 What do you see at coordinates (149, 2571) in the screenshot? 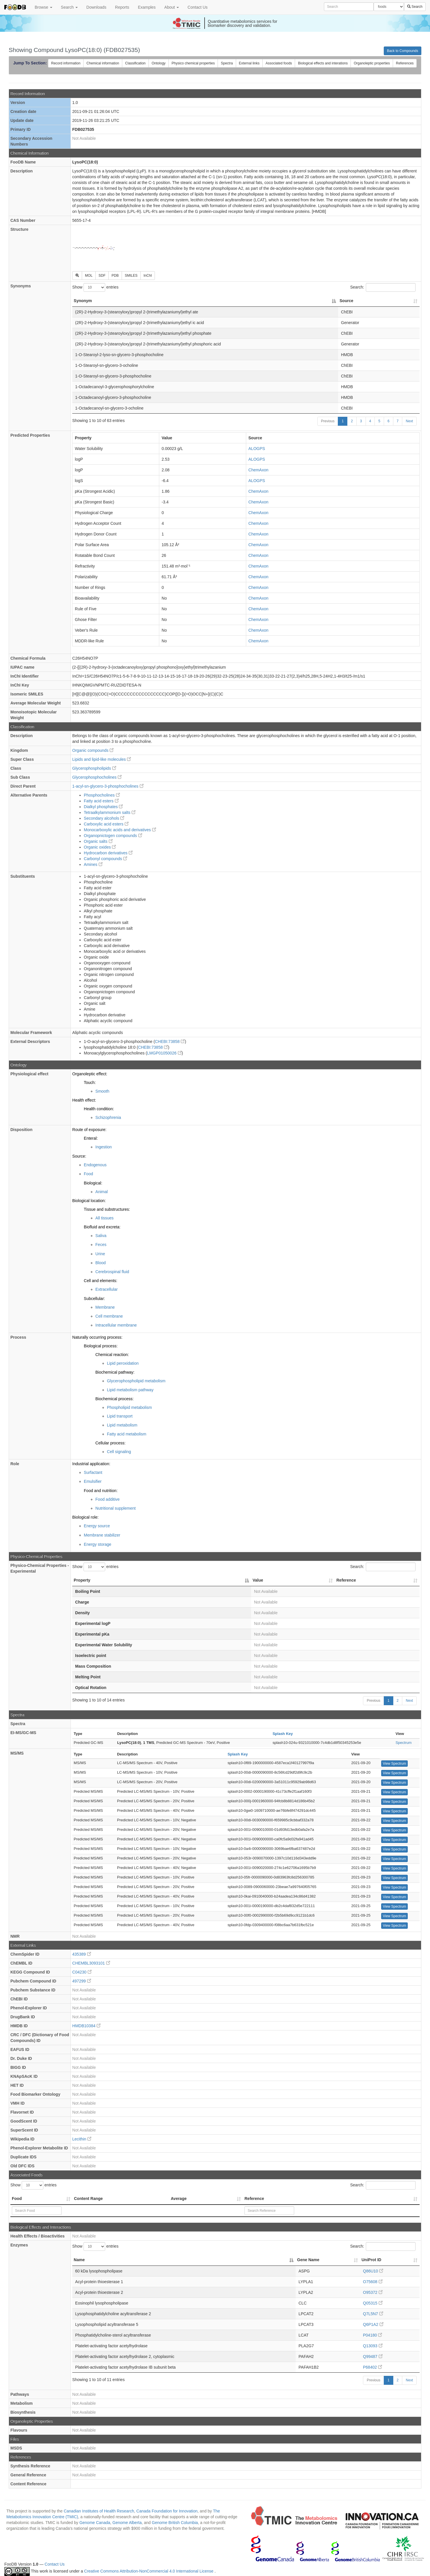
I see `Creative Commons Attribution-NonCommercial 4.0 International License` at bounding box center [149, 2571].